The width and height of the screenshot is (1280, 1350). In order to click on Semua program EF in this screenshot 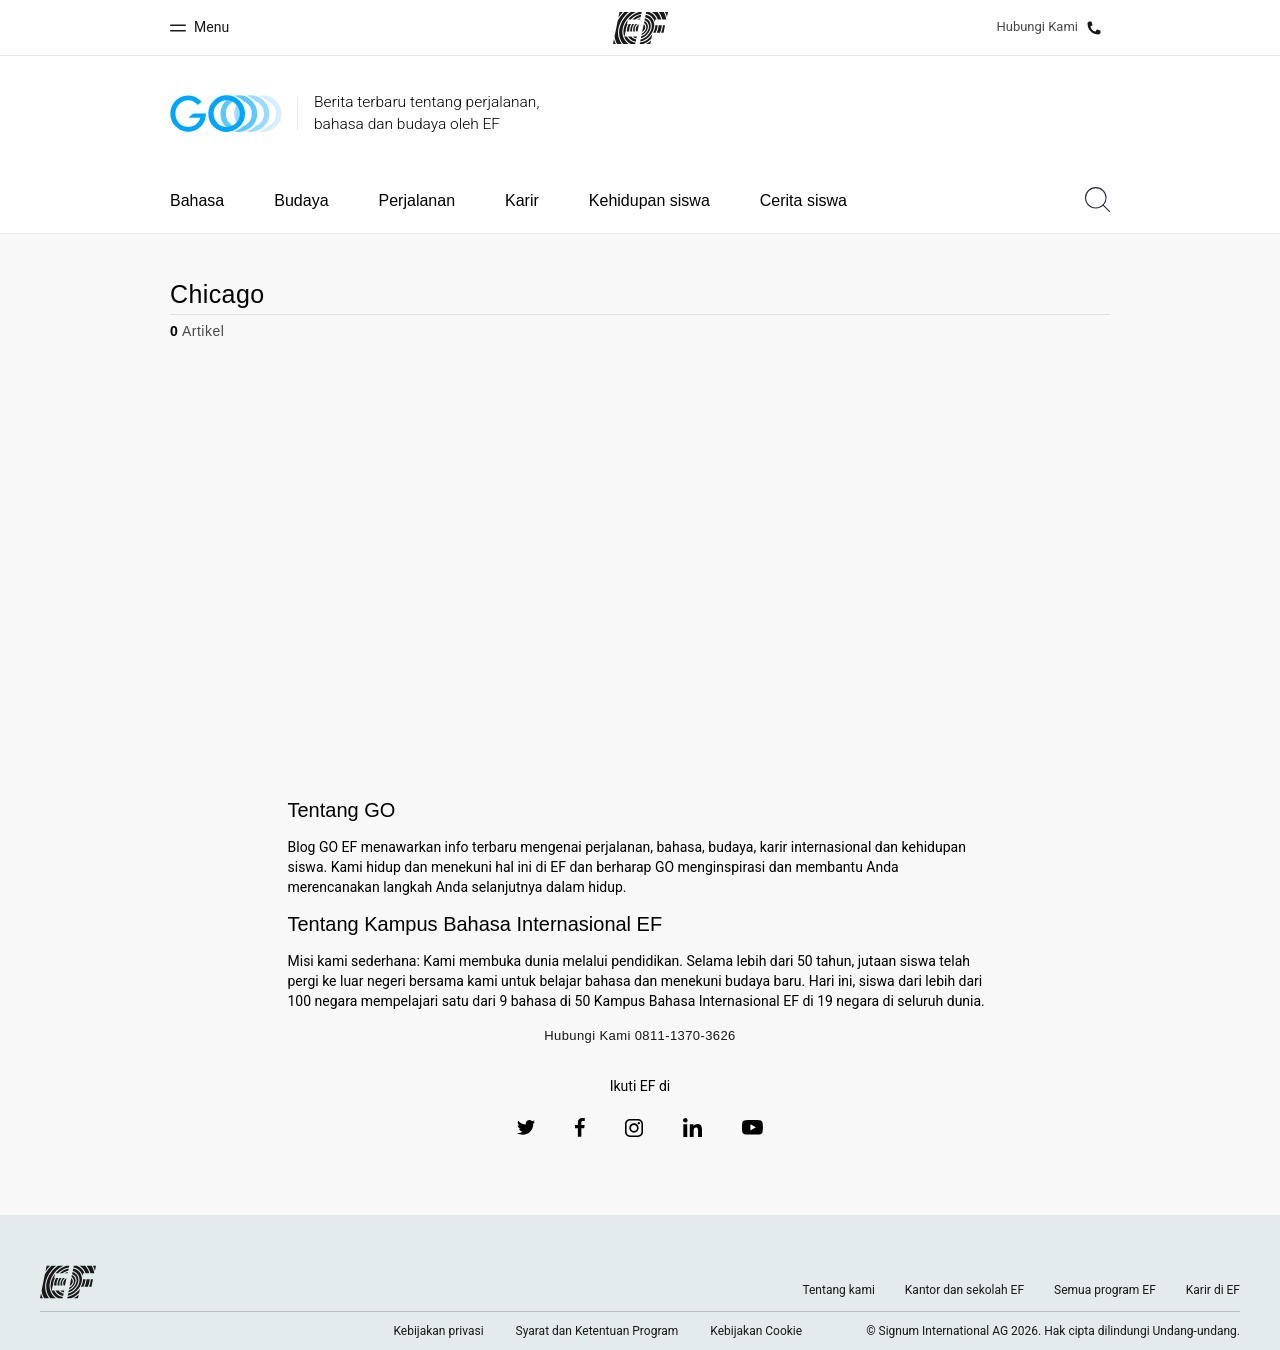, I will do `click(1105, 1290)`.